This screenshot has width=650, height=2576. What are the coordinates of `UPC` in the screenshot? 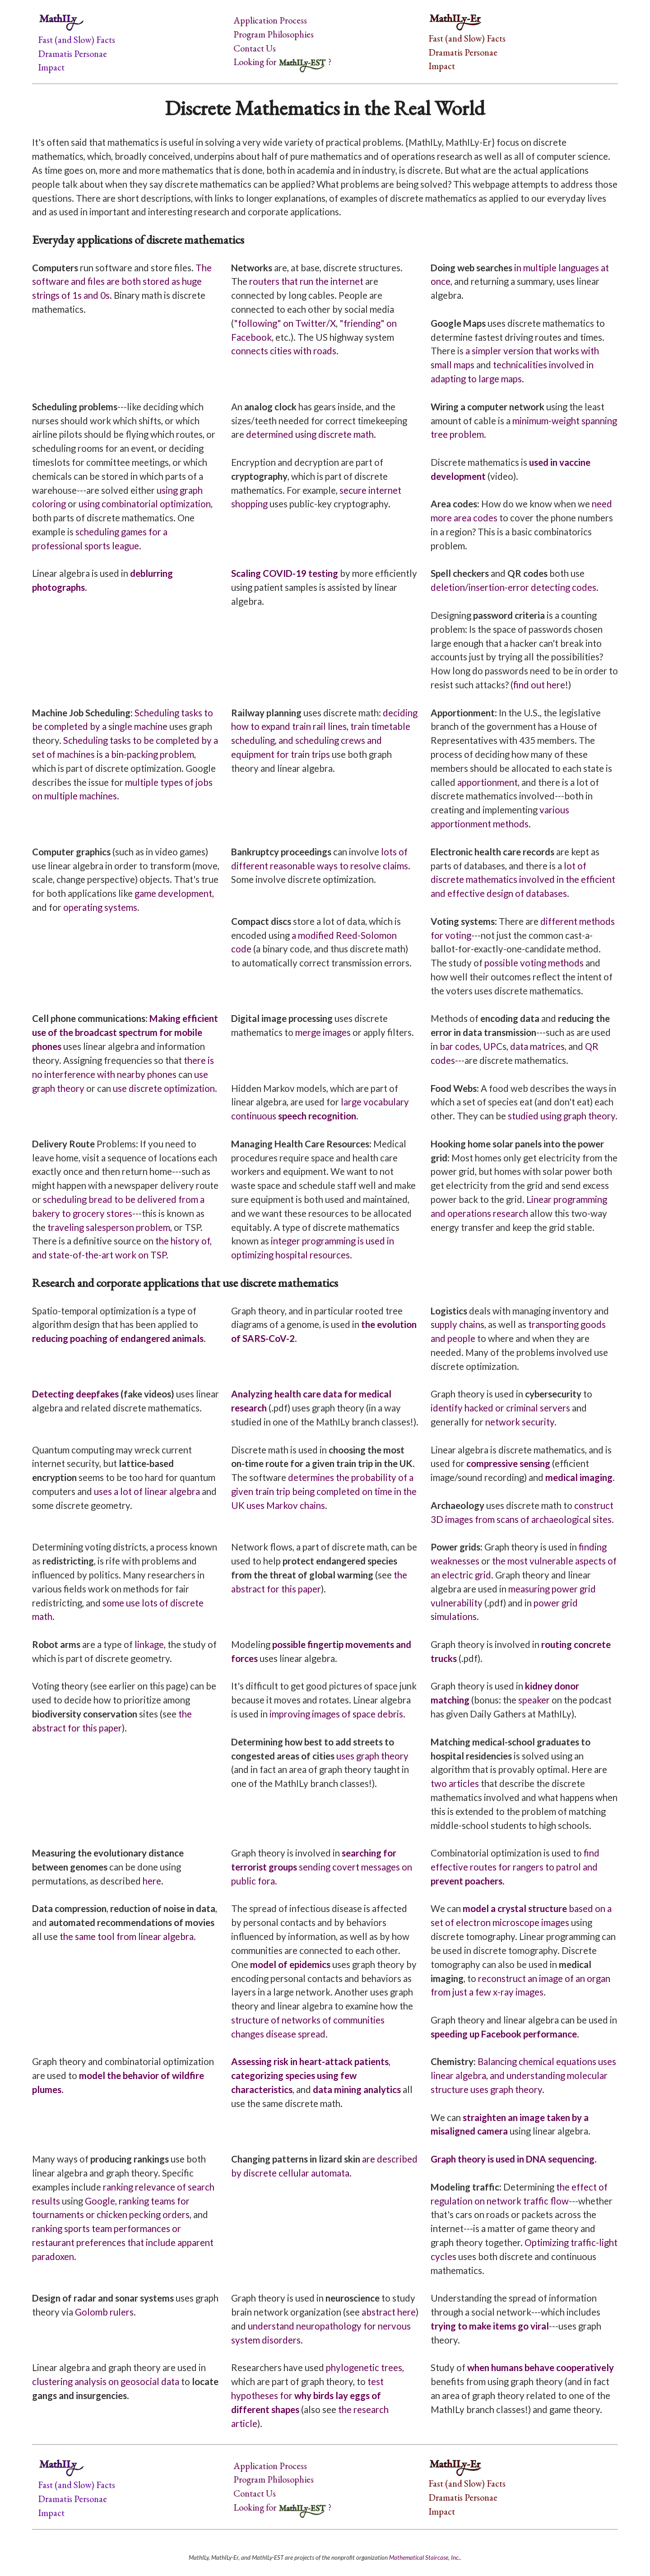 It's located at (492, 1046).